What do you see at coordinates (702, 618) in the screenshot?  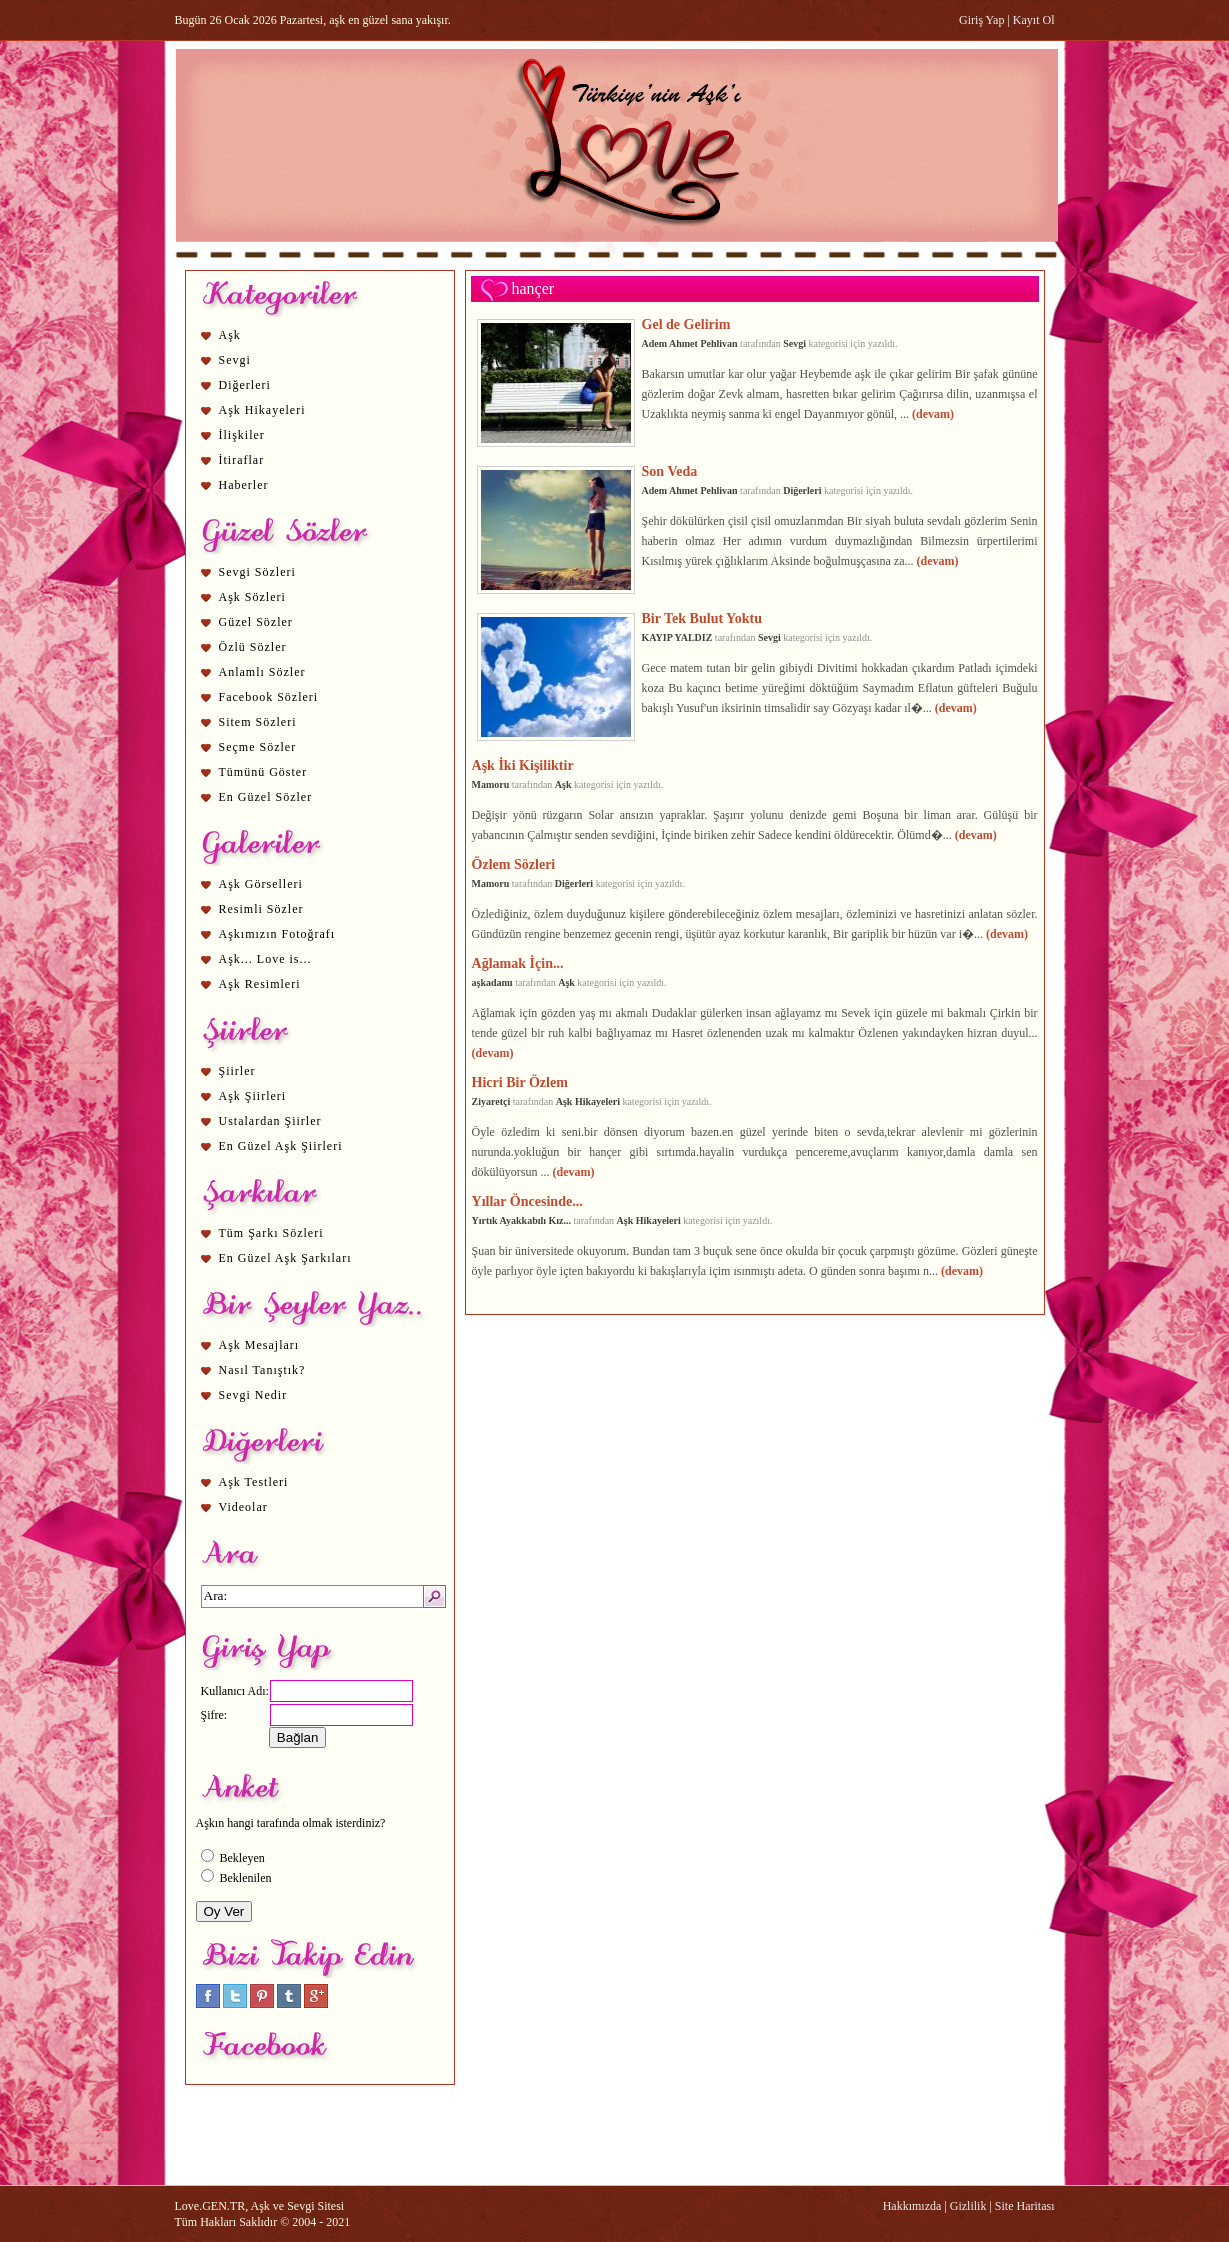 I see `Bir Tek Bulut Yoktu` at bounding box center [702, 618].